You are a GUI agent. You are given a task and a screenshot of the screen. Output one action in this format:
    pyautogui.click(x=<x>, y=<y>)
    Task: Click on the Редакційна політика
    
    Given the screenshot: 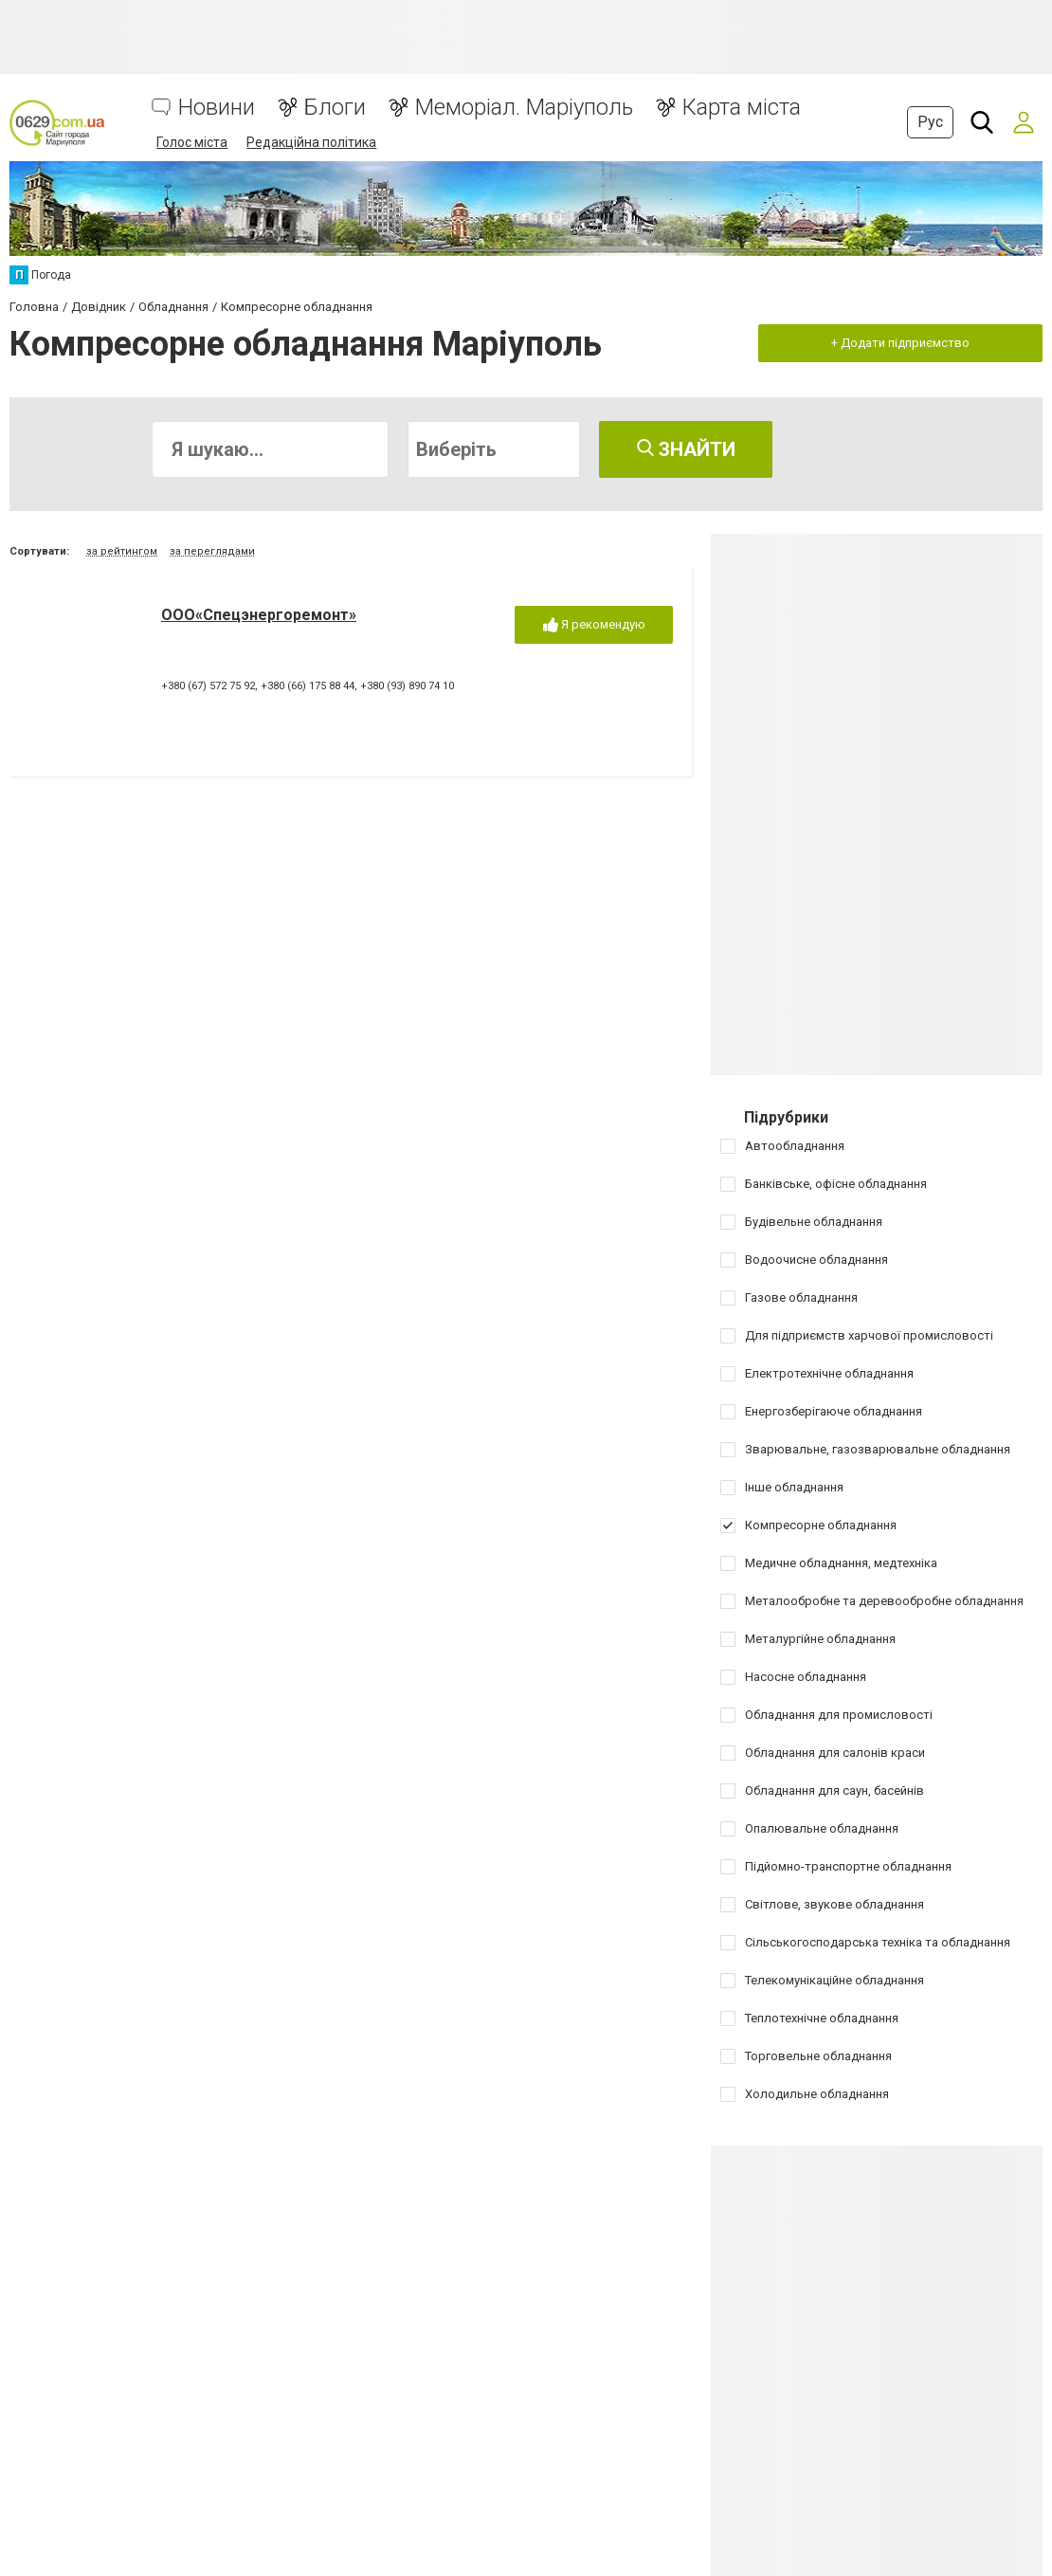 What is the action you would take?
    pyautogui.click(x=311, y=142)
    